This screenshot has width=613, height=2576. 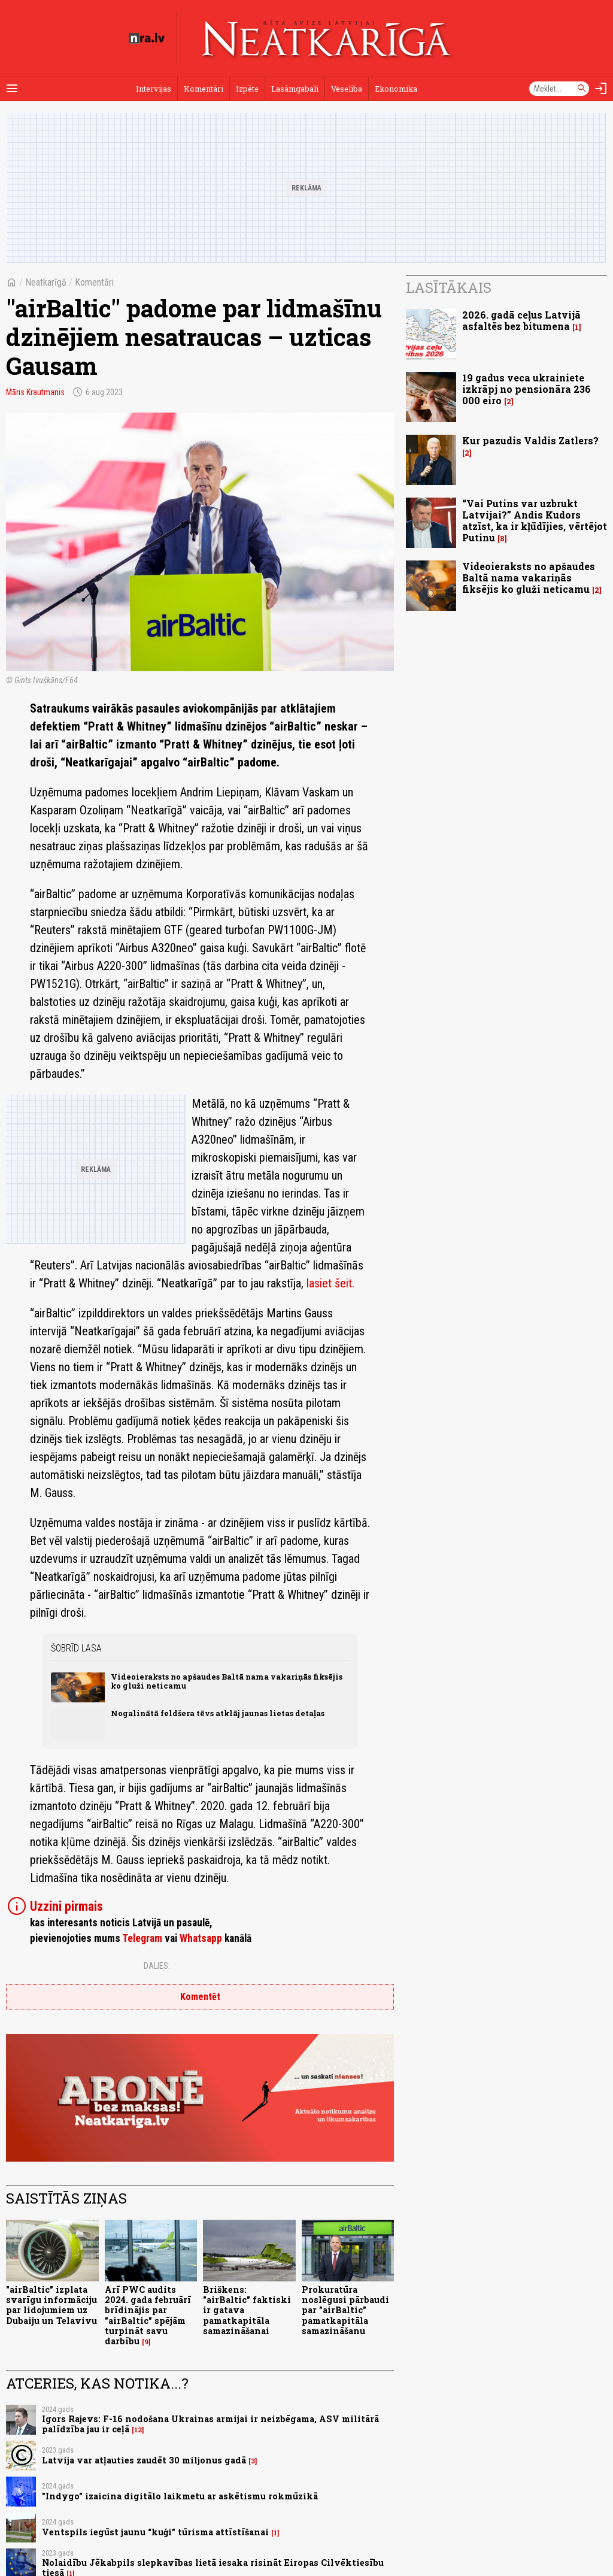 I want to click on 2026. gadā ceļus Latvijā asfaltēs bez bitumena, so click(x=521, y=320).